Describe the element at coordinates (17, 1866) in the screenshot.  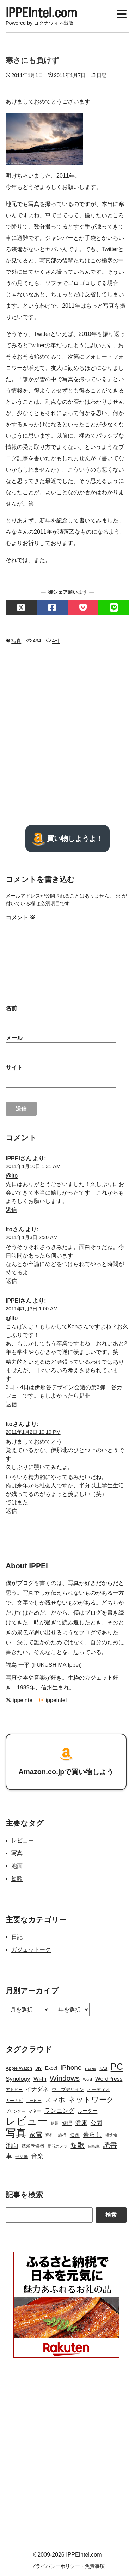
I see `池面` at that location.